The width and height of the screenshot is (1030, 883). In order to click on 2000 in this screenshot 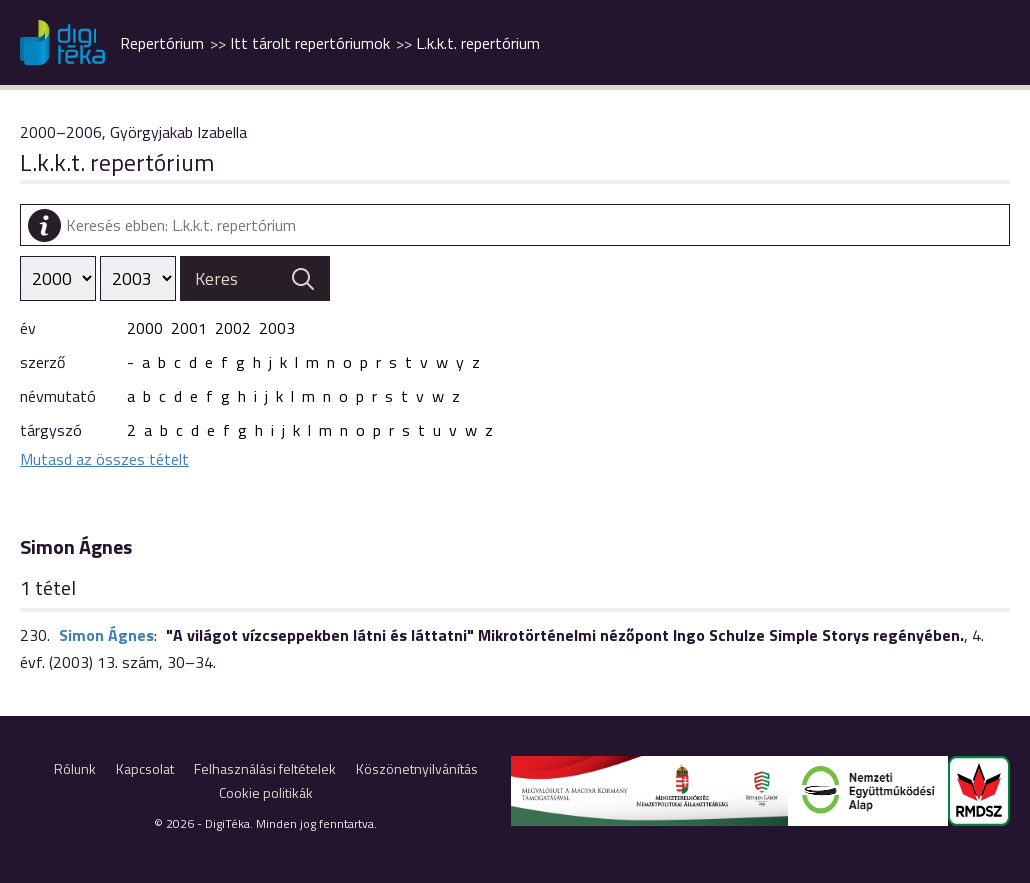, I will do `click(145, 328)`.